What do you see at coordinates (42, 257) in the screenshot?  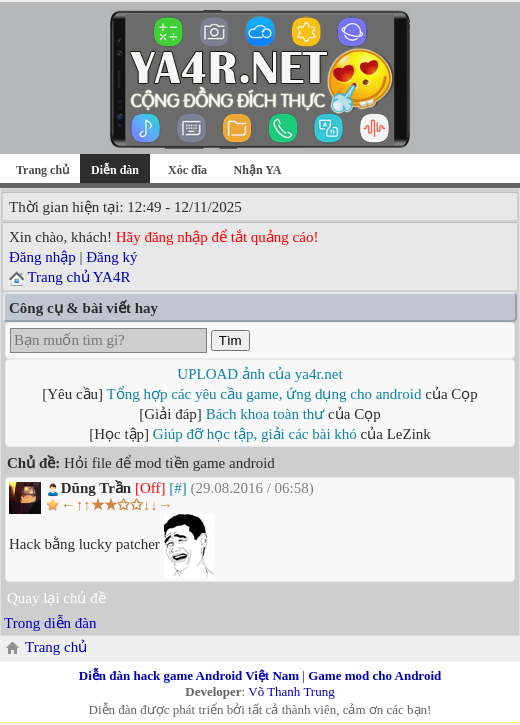 I see `Đăng nhập` at bounding box center [42, 257].